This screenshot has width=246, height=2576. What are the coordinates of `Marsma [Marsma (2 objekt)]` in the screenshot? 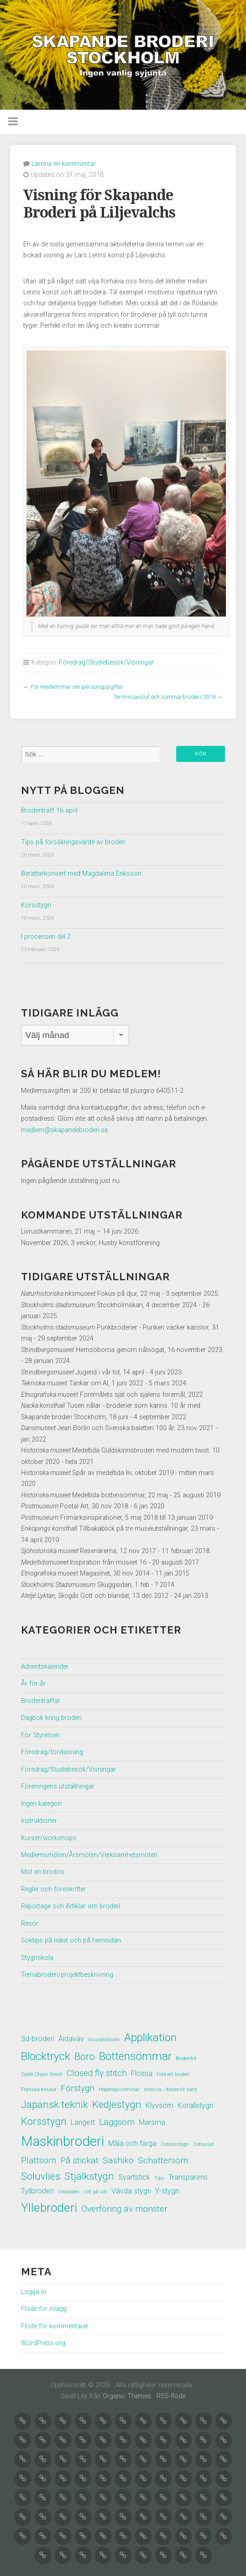 It's located at (152, 2122).